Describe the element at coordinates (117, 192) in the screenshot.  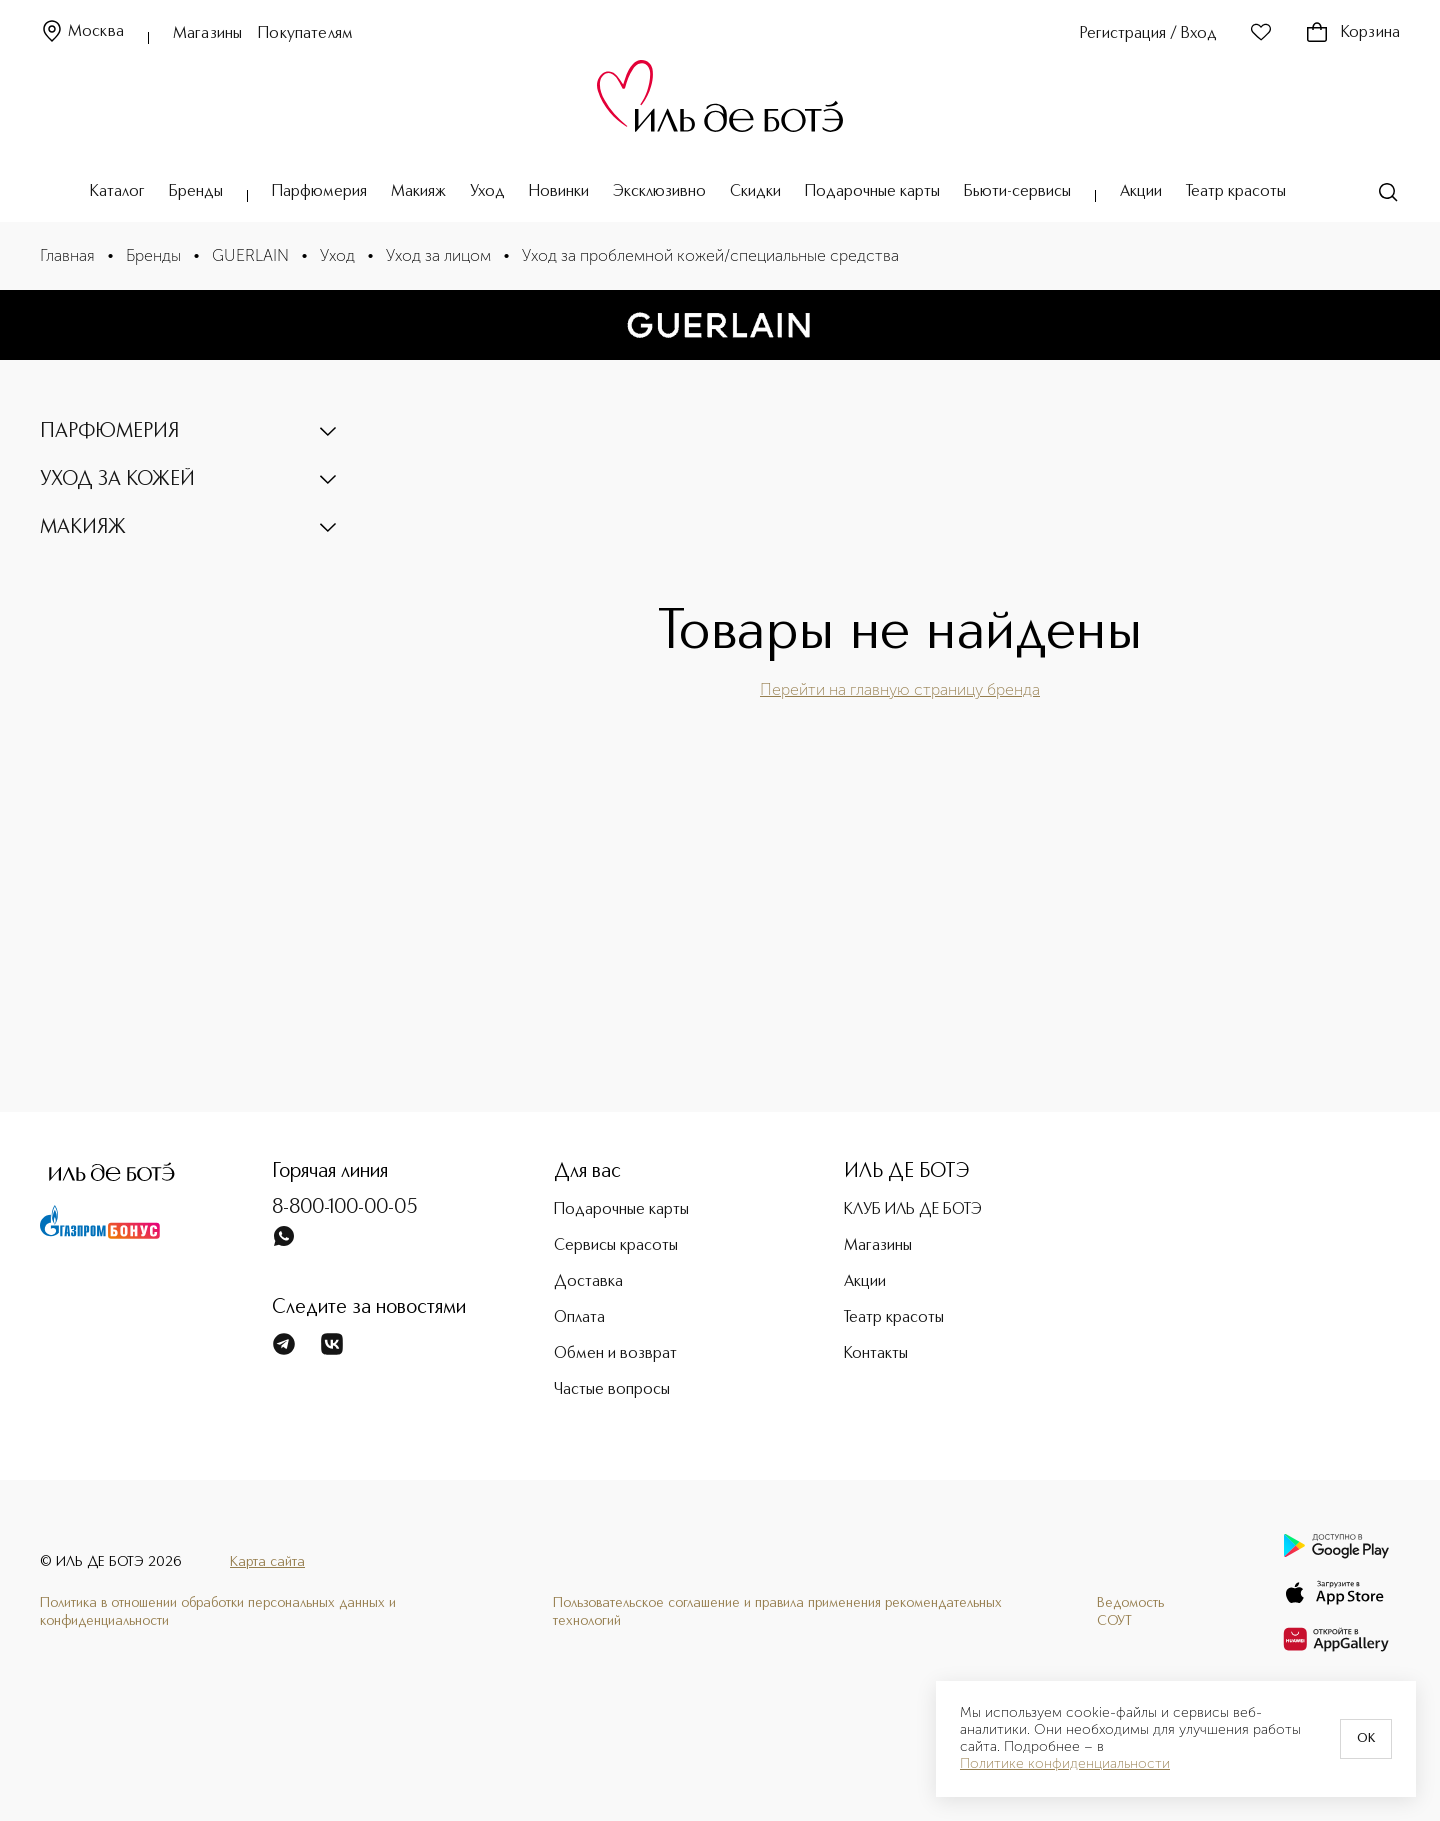
I see `Каталог` at that location.